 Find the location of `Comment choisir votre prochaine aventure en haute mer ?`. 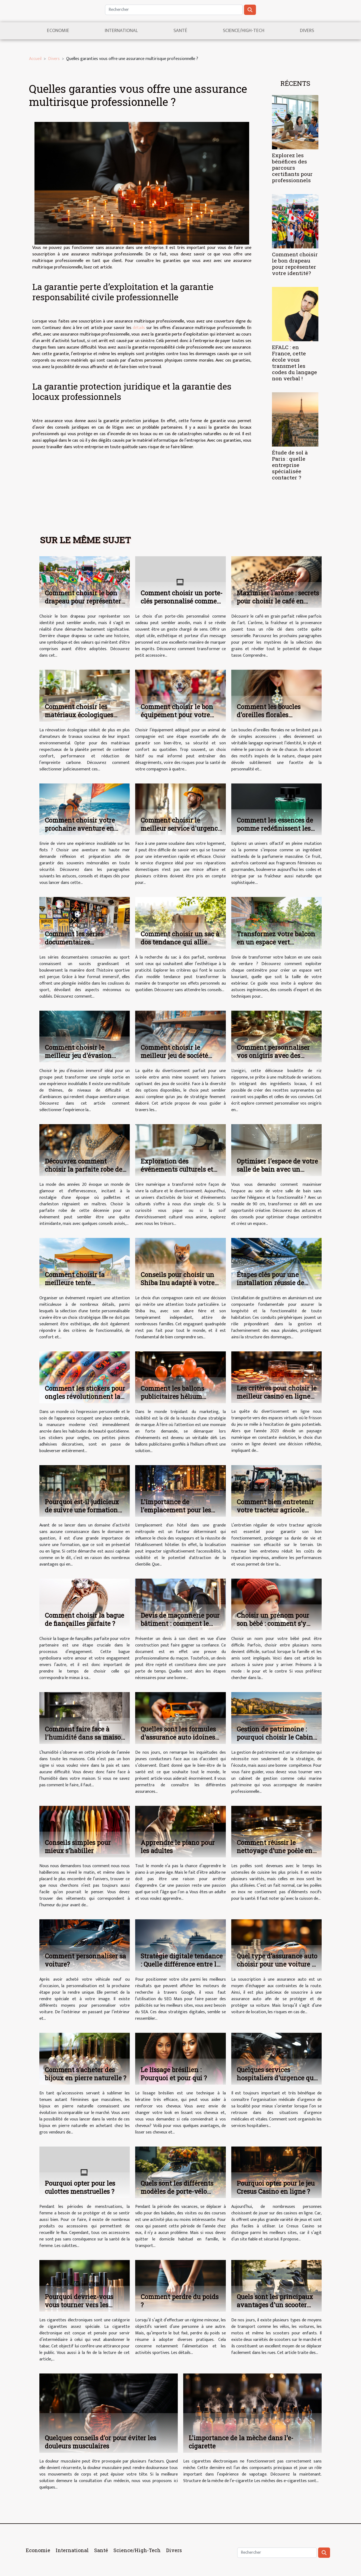

Comment choisir votre prochaine aventure en haute mer ? is located at coordinates (80, 828).